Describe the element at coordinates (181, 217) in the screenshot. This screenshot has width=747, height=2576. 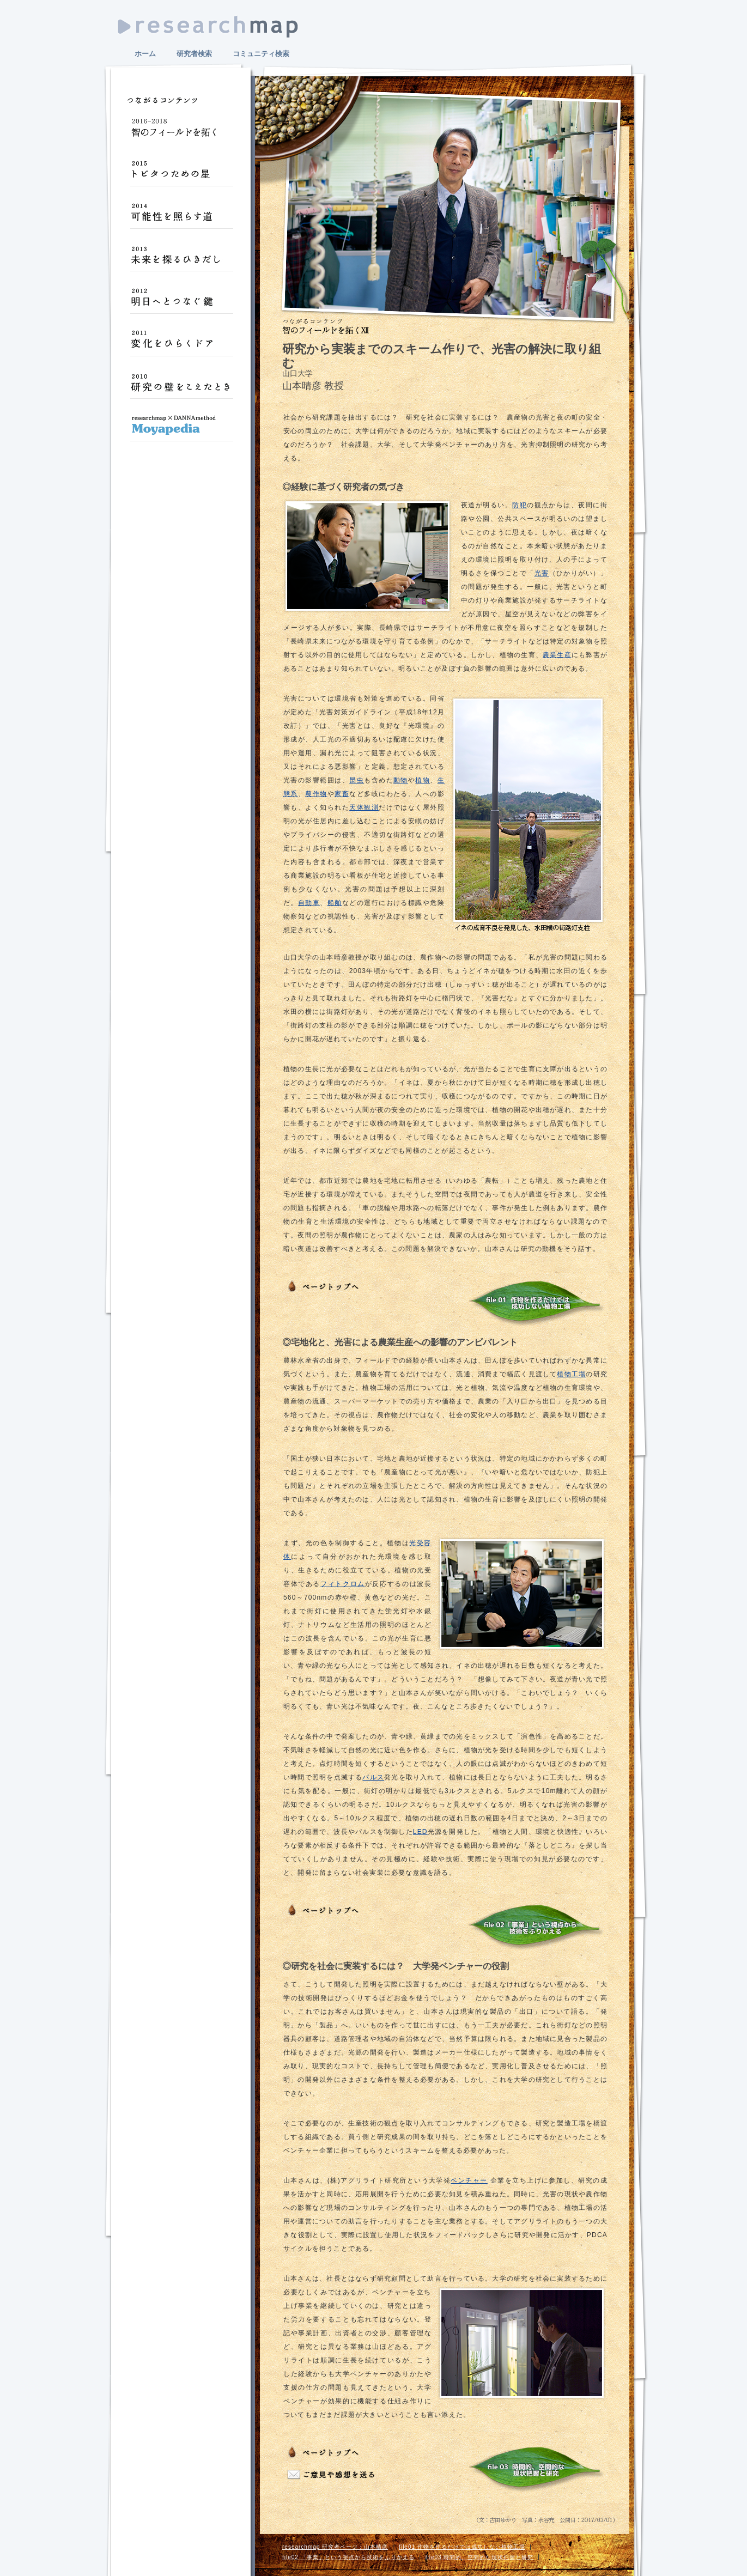
I see `可能性を照らす道` at that location.